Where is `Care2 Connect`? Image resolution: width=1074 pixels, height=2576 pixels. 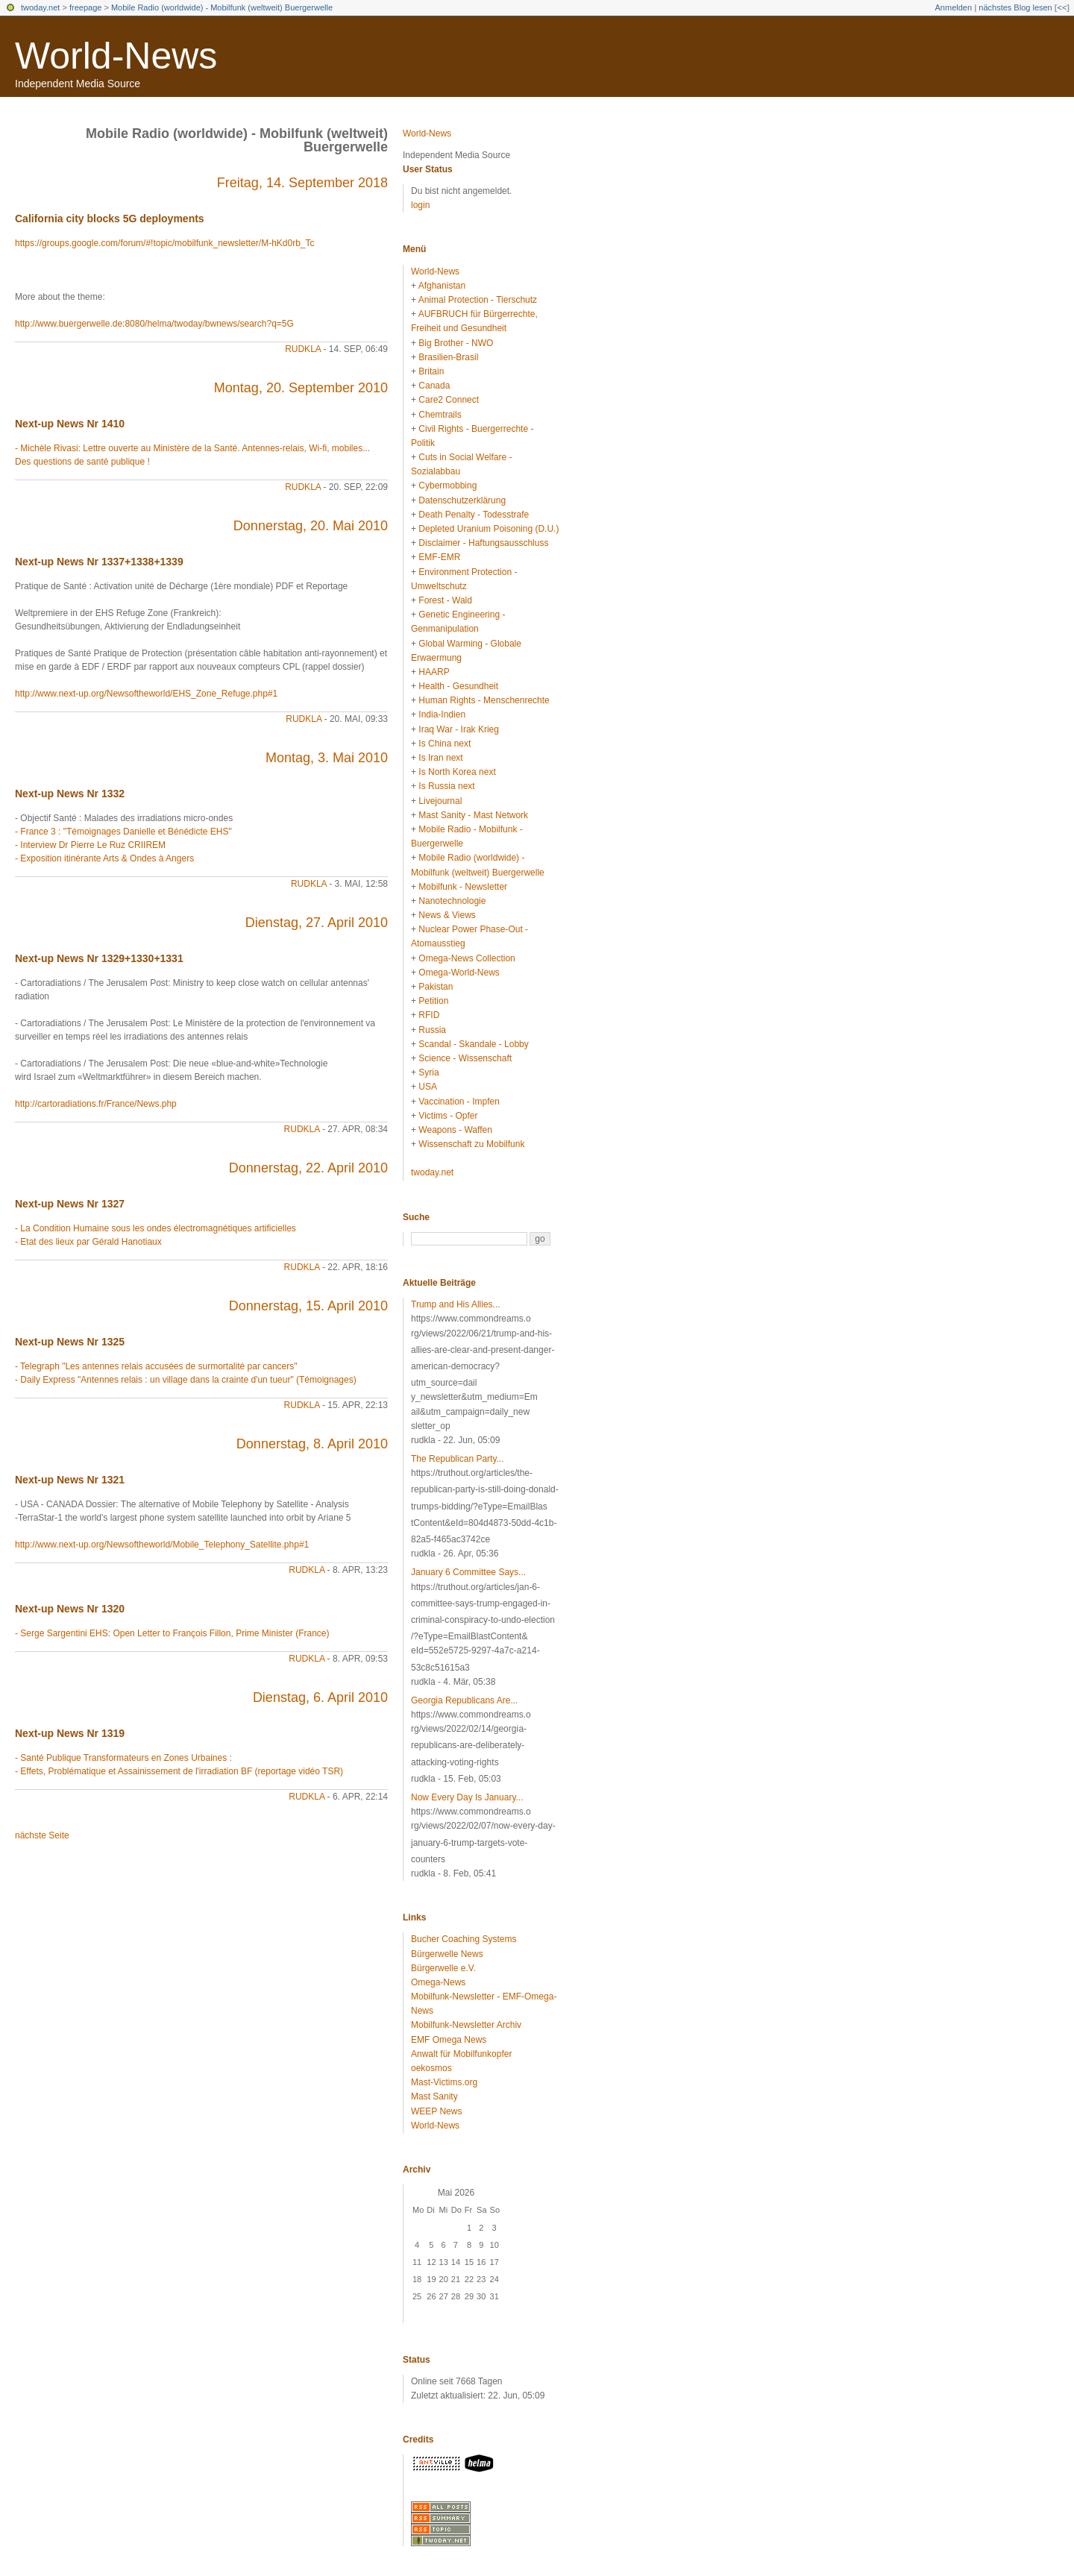
Care2 Connect is located at coordinates (448, 400).